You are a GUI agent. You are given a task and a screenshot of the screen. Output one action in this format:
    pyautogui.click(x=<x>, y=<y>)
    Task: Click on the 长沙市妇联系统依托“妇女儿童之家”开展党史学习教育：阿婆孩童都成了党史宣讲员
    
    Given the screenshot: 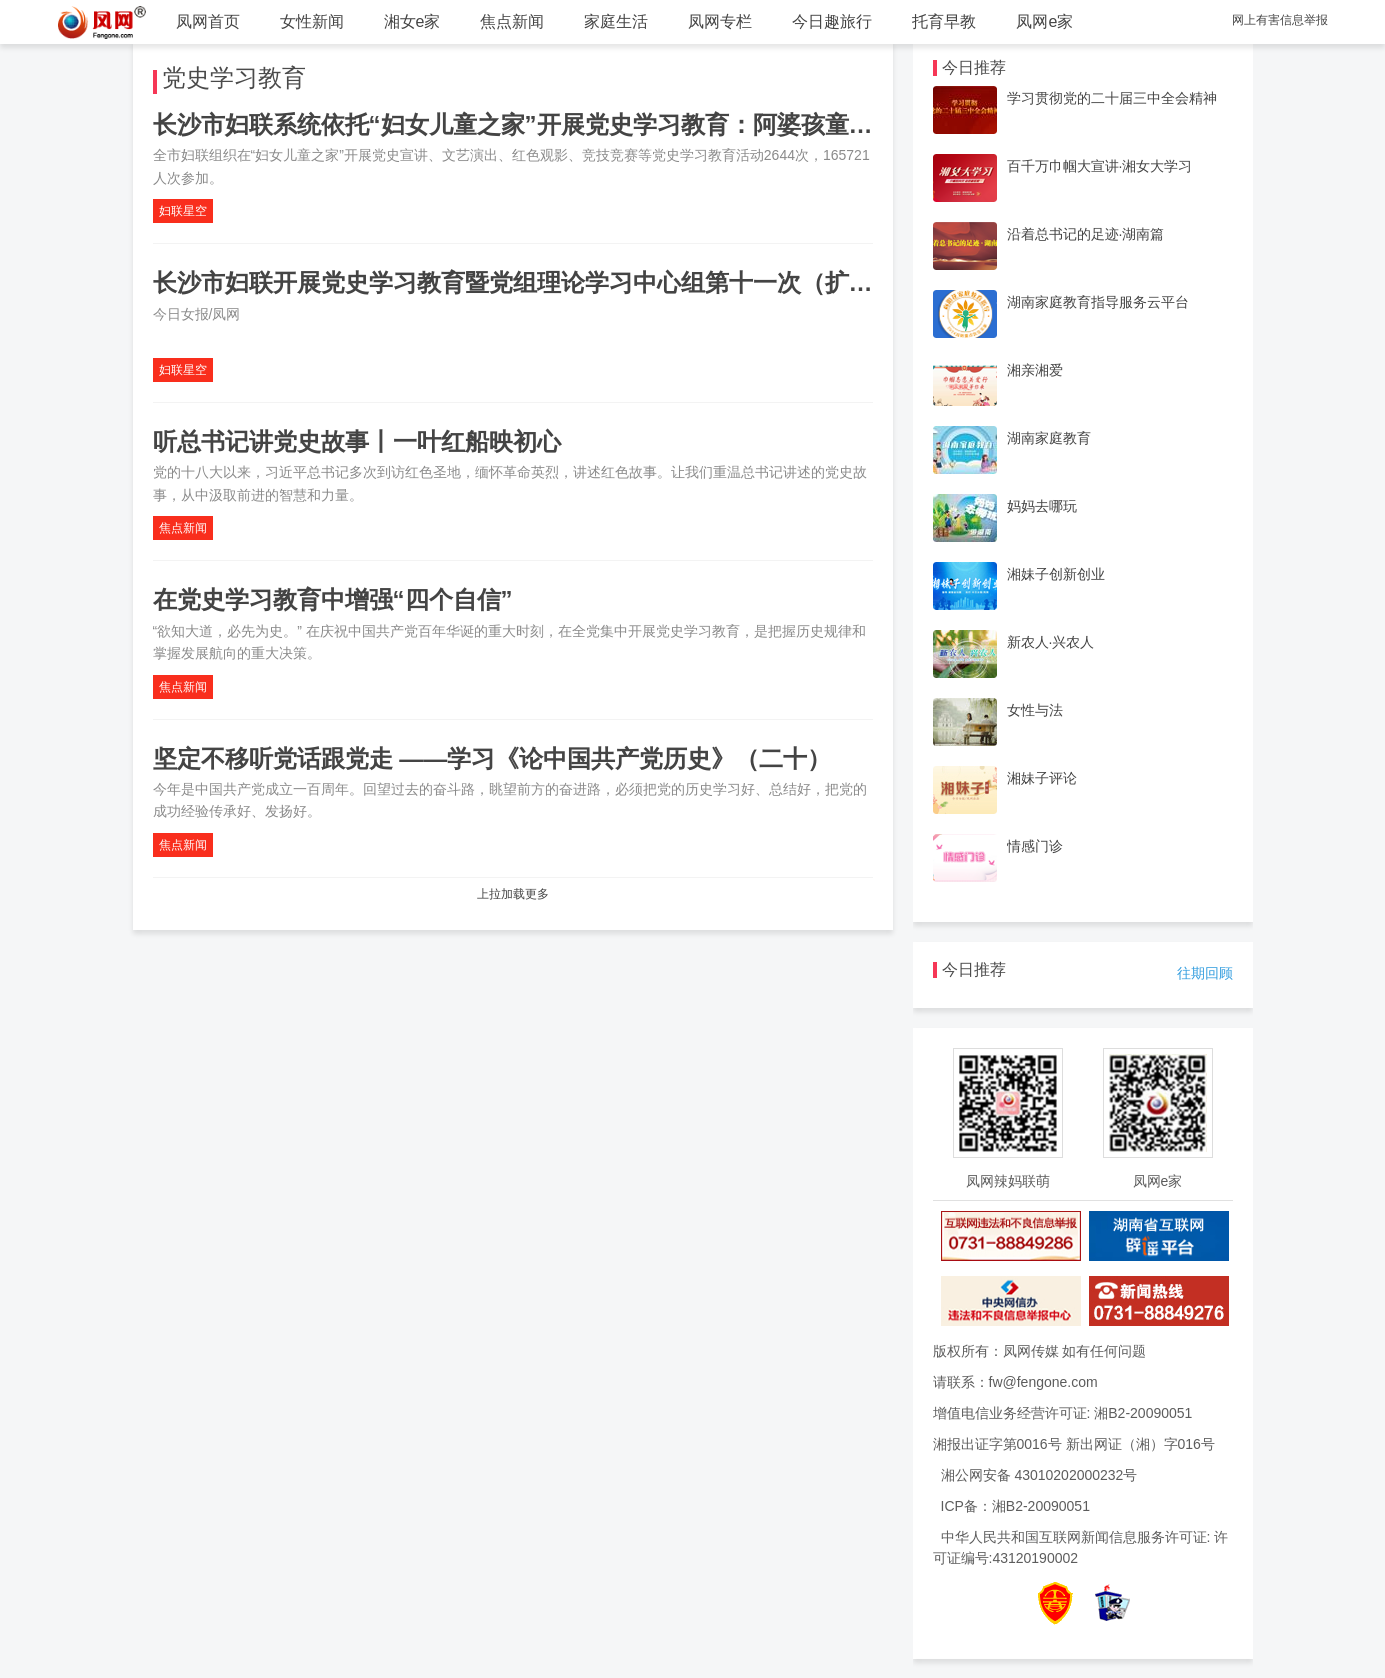 What is the action you would take?
    pyautogui.click(x=597, y=124)
    